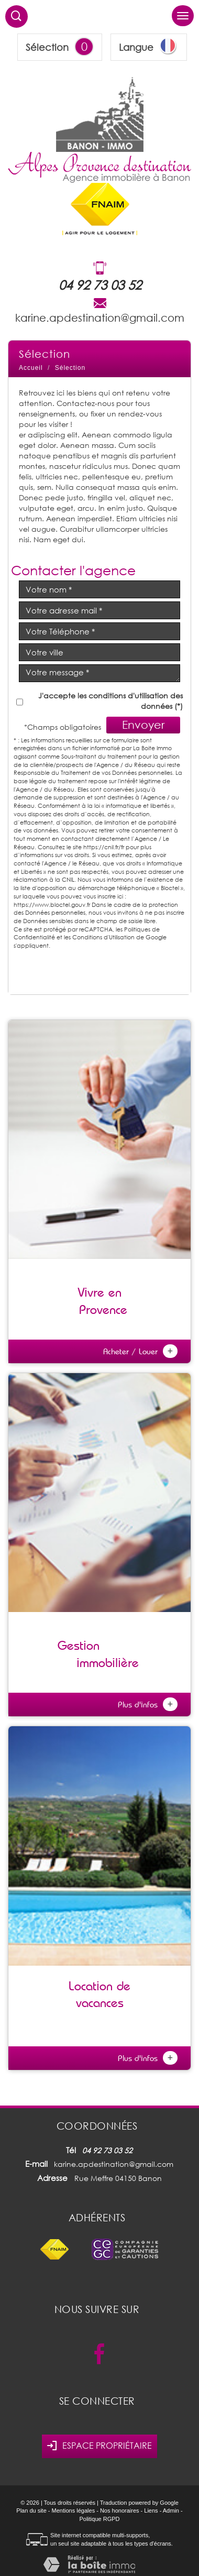 The height and width of the screenshot is (2576, 199). What do you see at coordinates (99, 2519) in the screenshot?
I see `Politique RGPD` at bounding box center [99, 2519].